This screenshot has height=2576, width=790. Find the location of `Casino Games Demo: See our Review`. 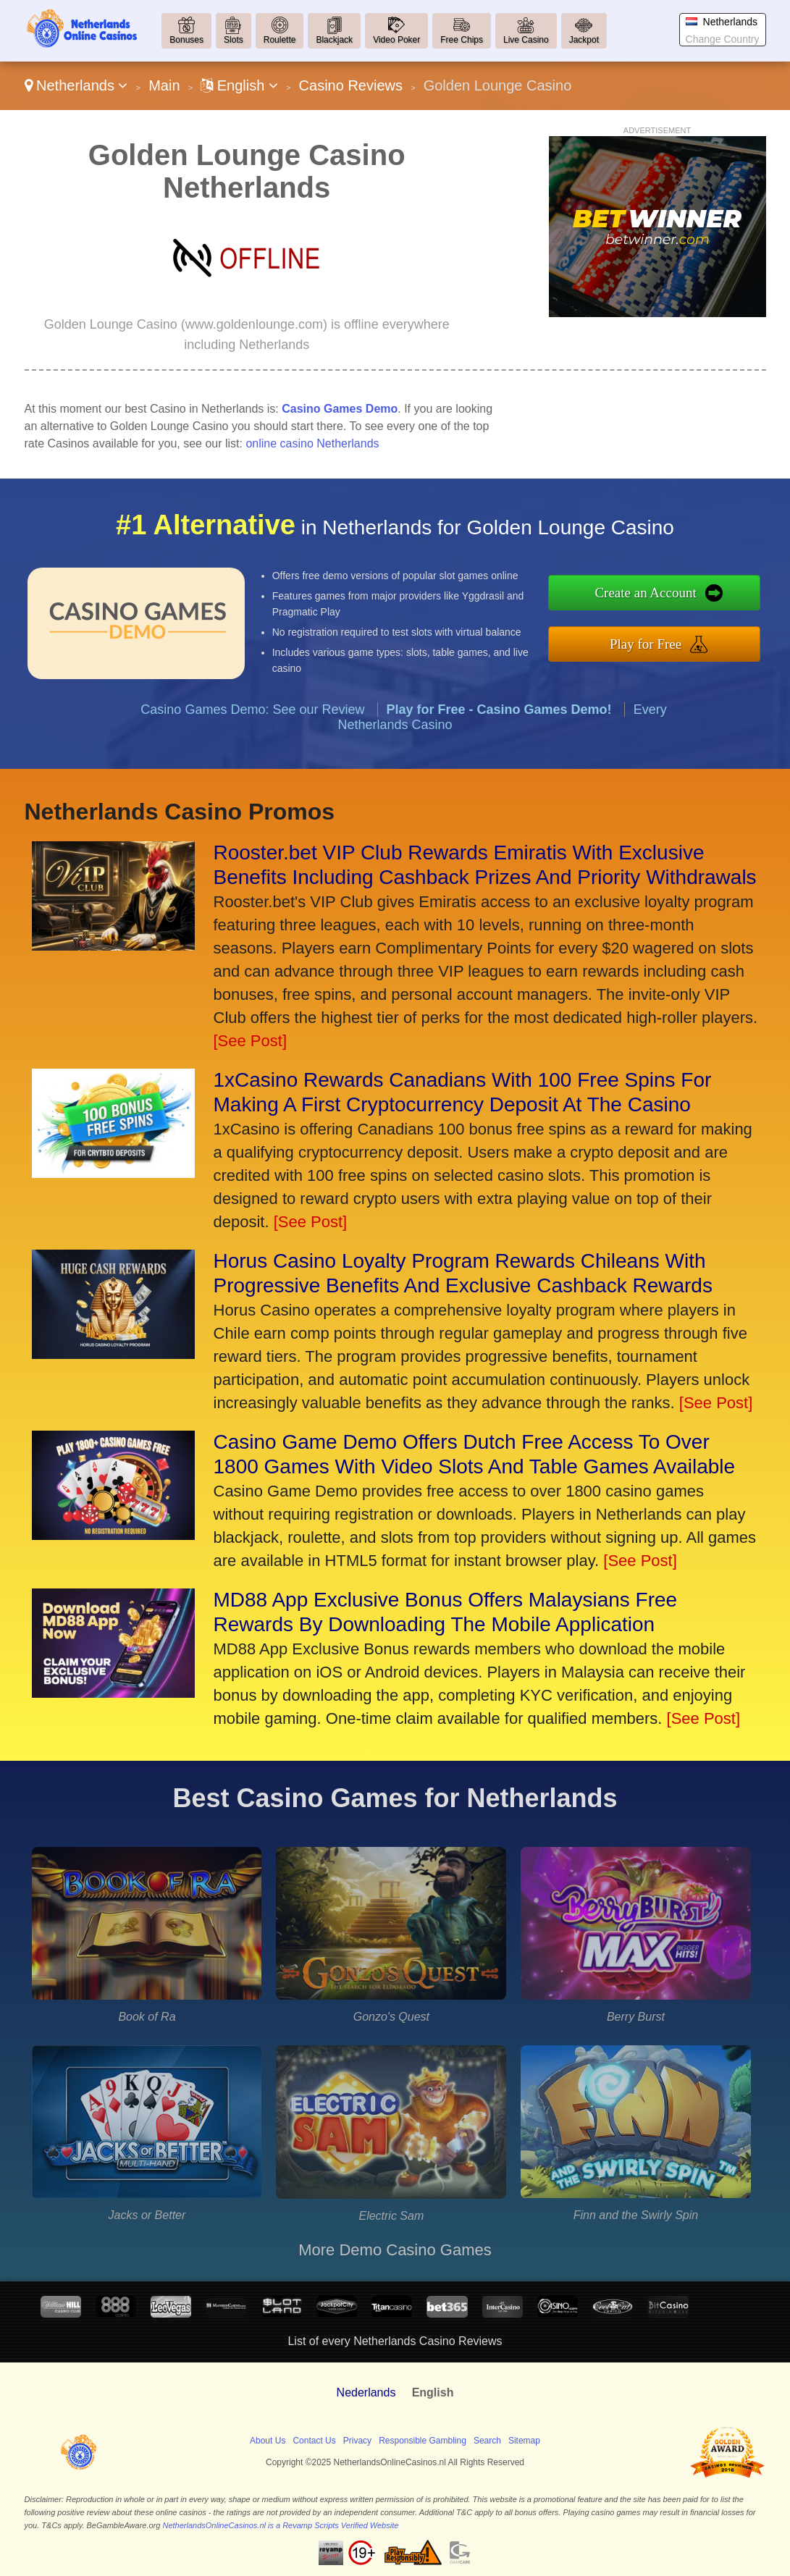

Casino Games Demo: See our Review is located at coordinates (252, 735).